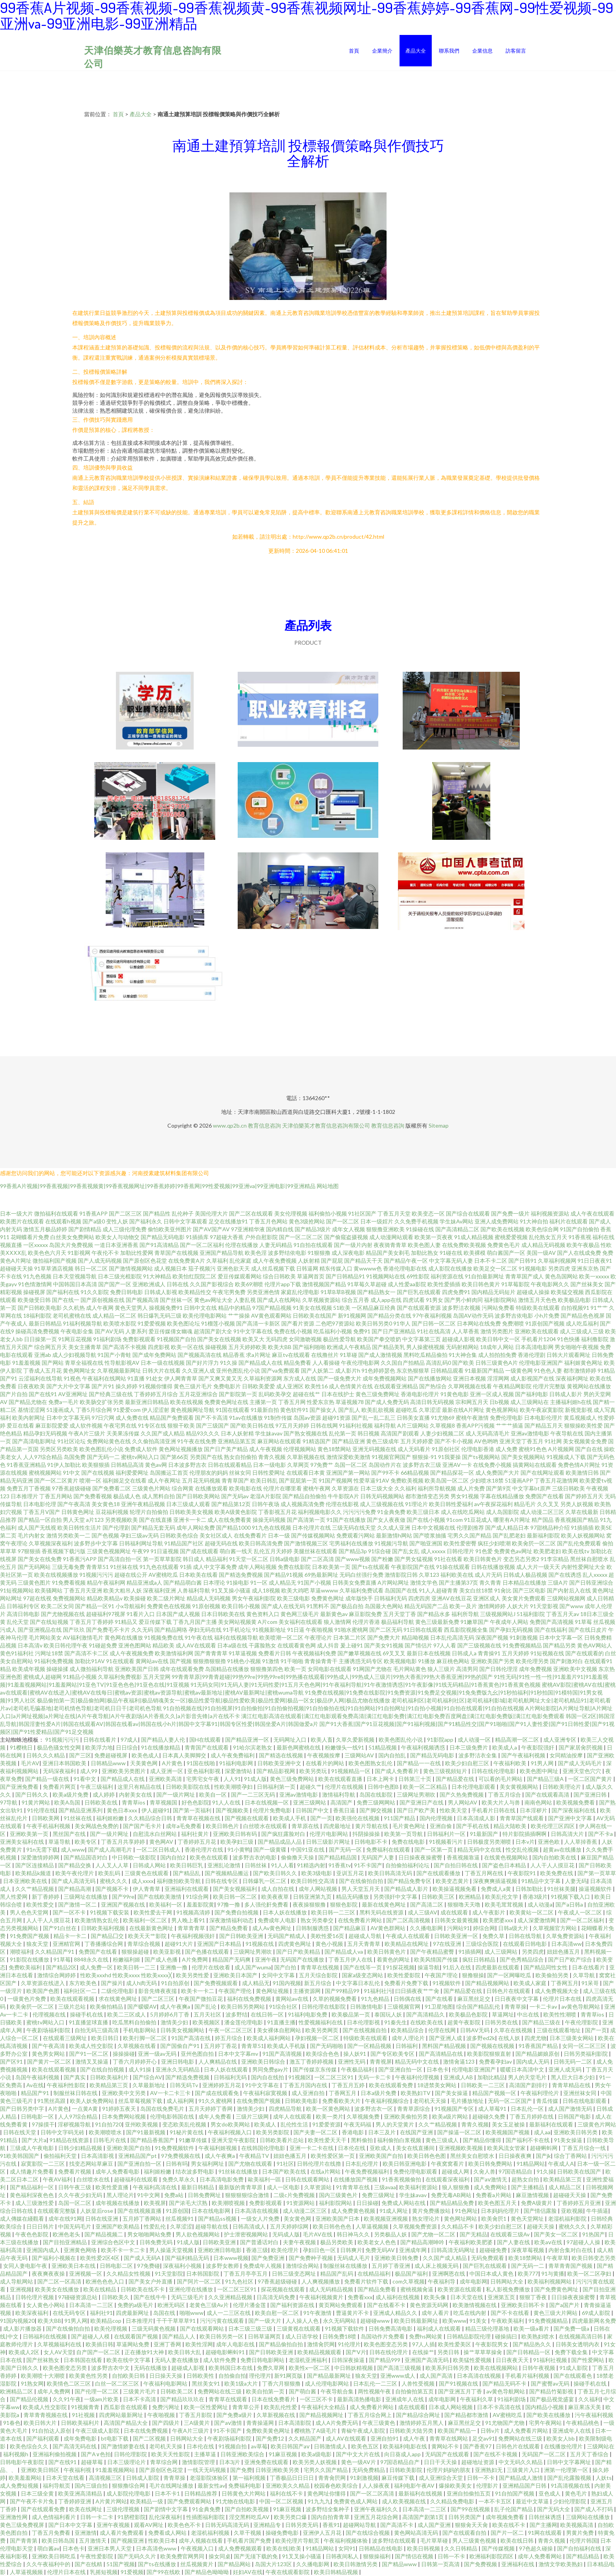 The image size is (616, 2576). Describe the element at coordinates (561, 1449) in the screenshot. I see `A片视频网` at that location.